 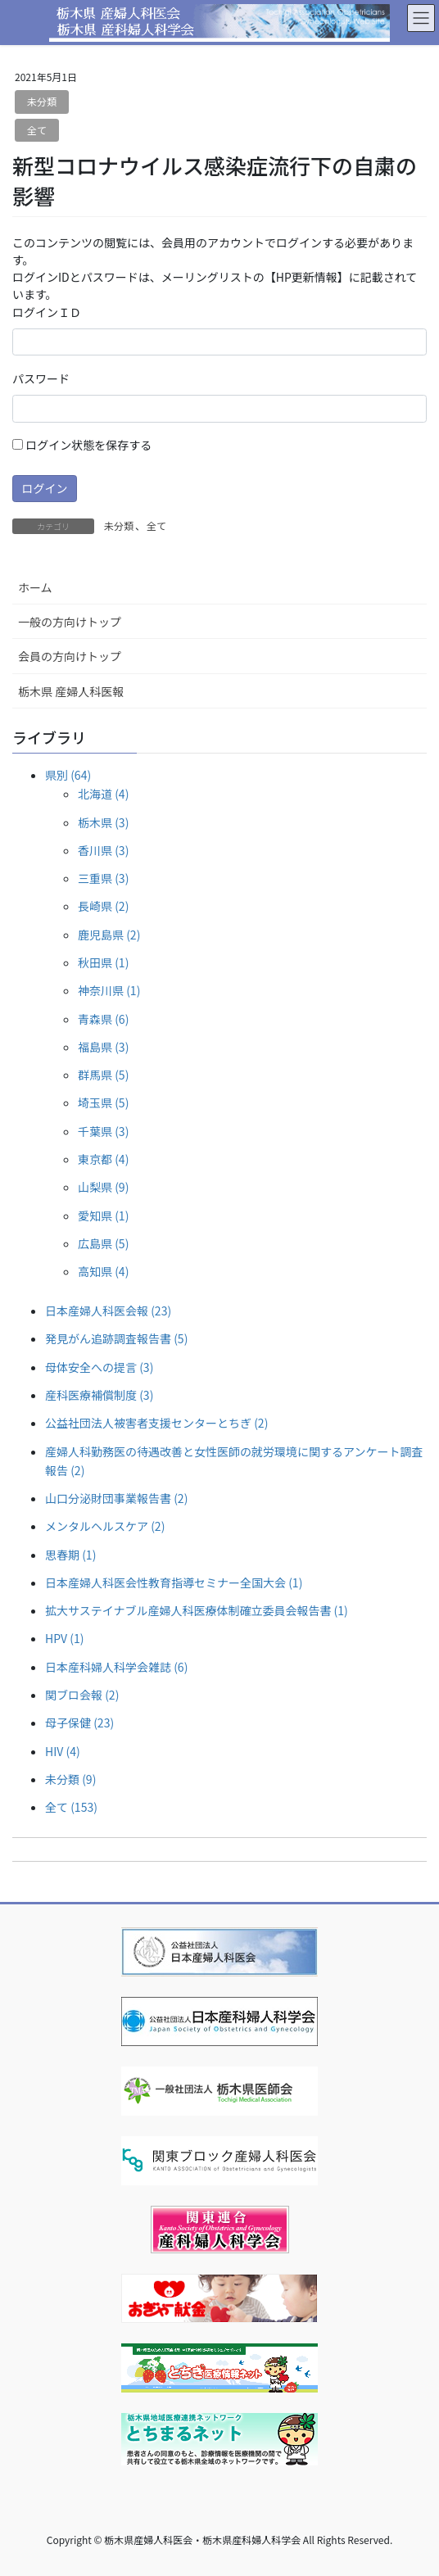 I want to click on HPV (1), so click(x=64, y=1638).